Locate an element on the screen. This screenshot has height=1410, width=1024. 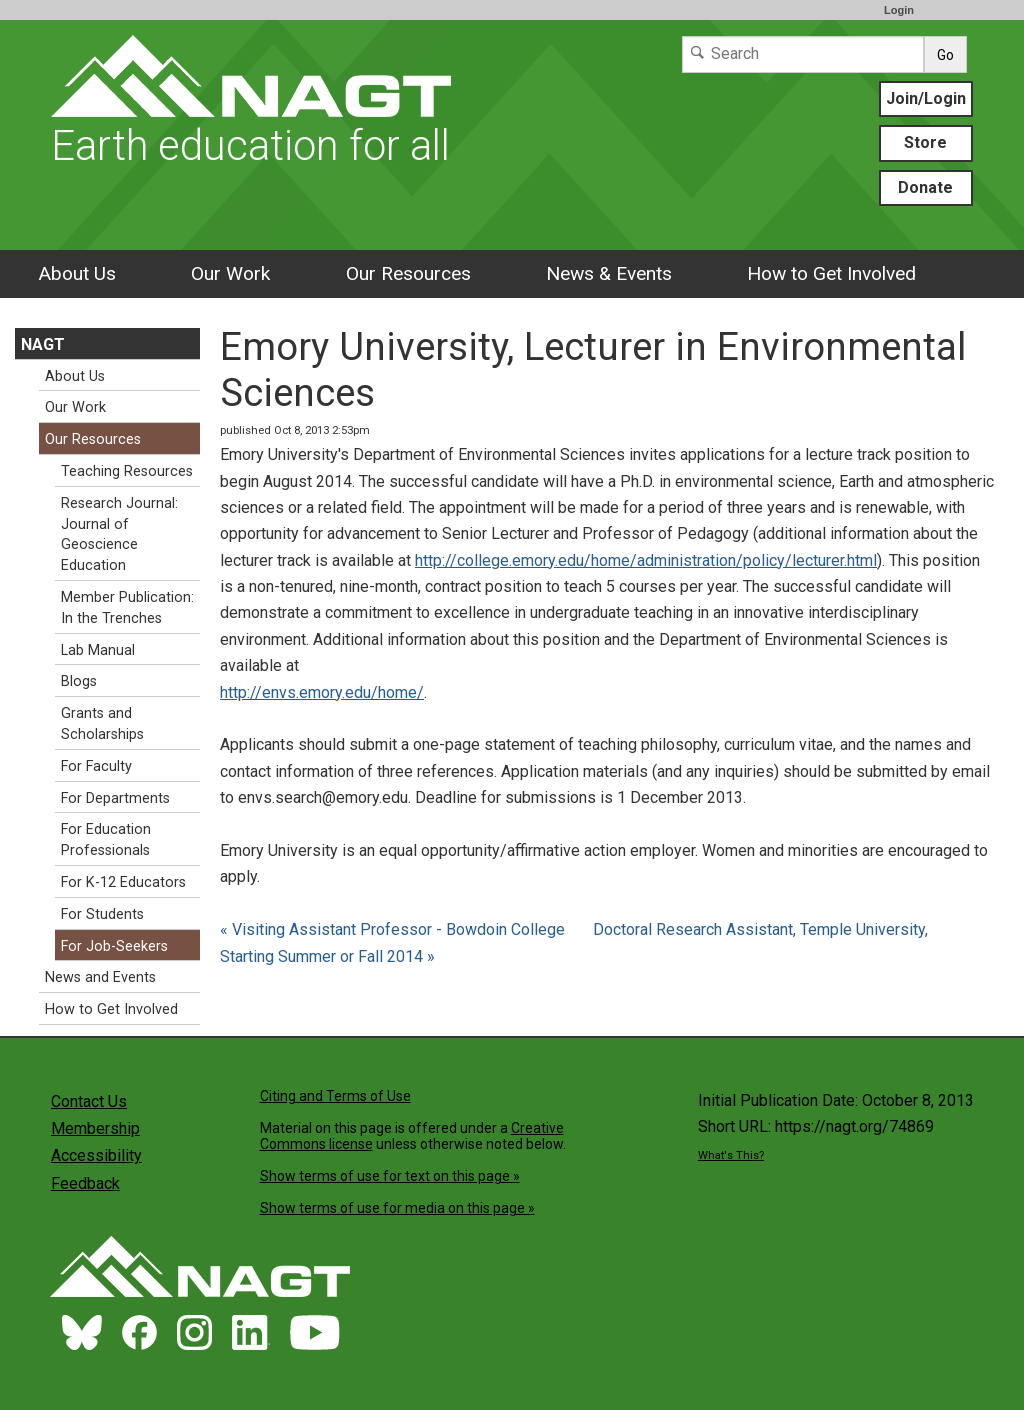
Research Journal: Journal of Geoscience Education is located at coordinates (119, 534).